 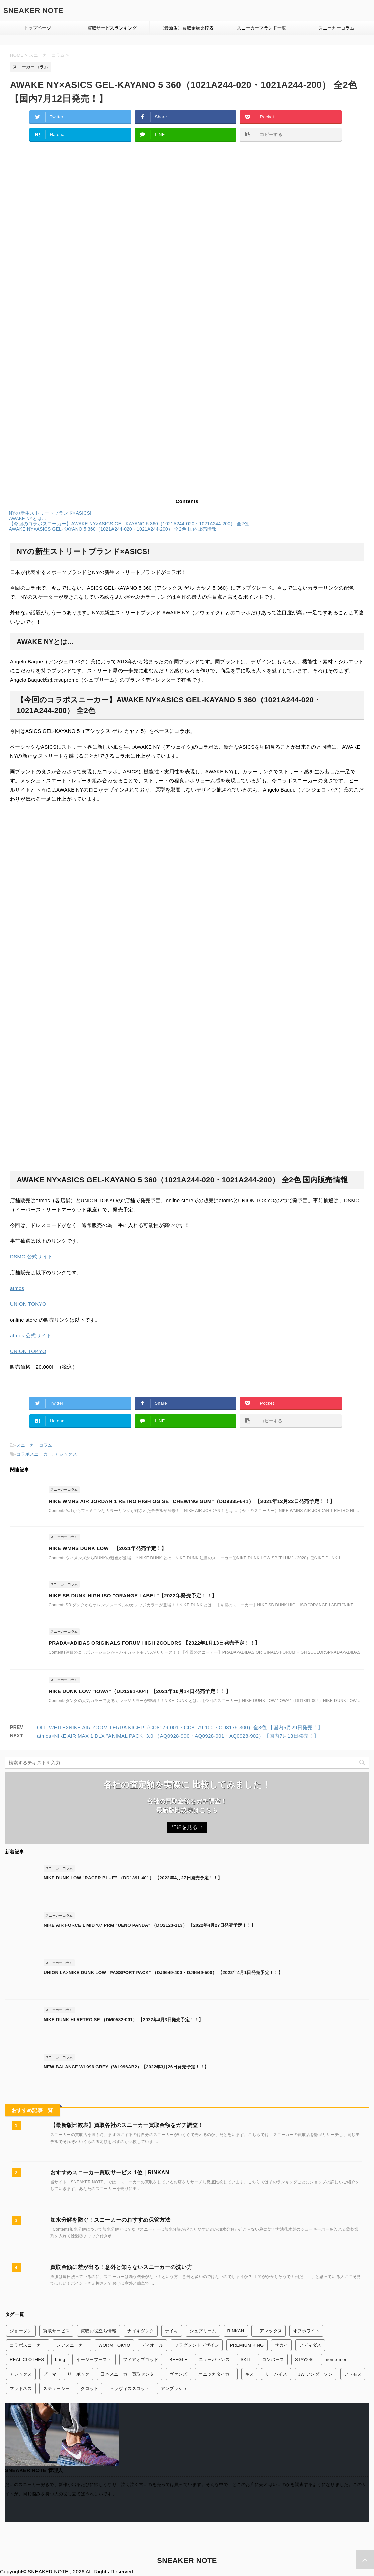 What do you see at coordinates (99, 2330) in the screenshot?
I see `買取お役立ち情報 [買取お役立ち情報 (6個の項目)]` at bounding box center [99, 2330].